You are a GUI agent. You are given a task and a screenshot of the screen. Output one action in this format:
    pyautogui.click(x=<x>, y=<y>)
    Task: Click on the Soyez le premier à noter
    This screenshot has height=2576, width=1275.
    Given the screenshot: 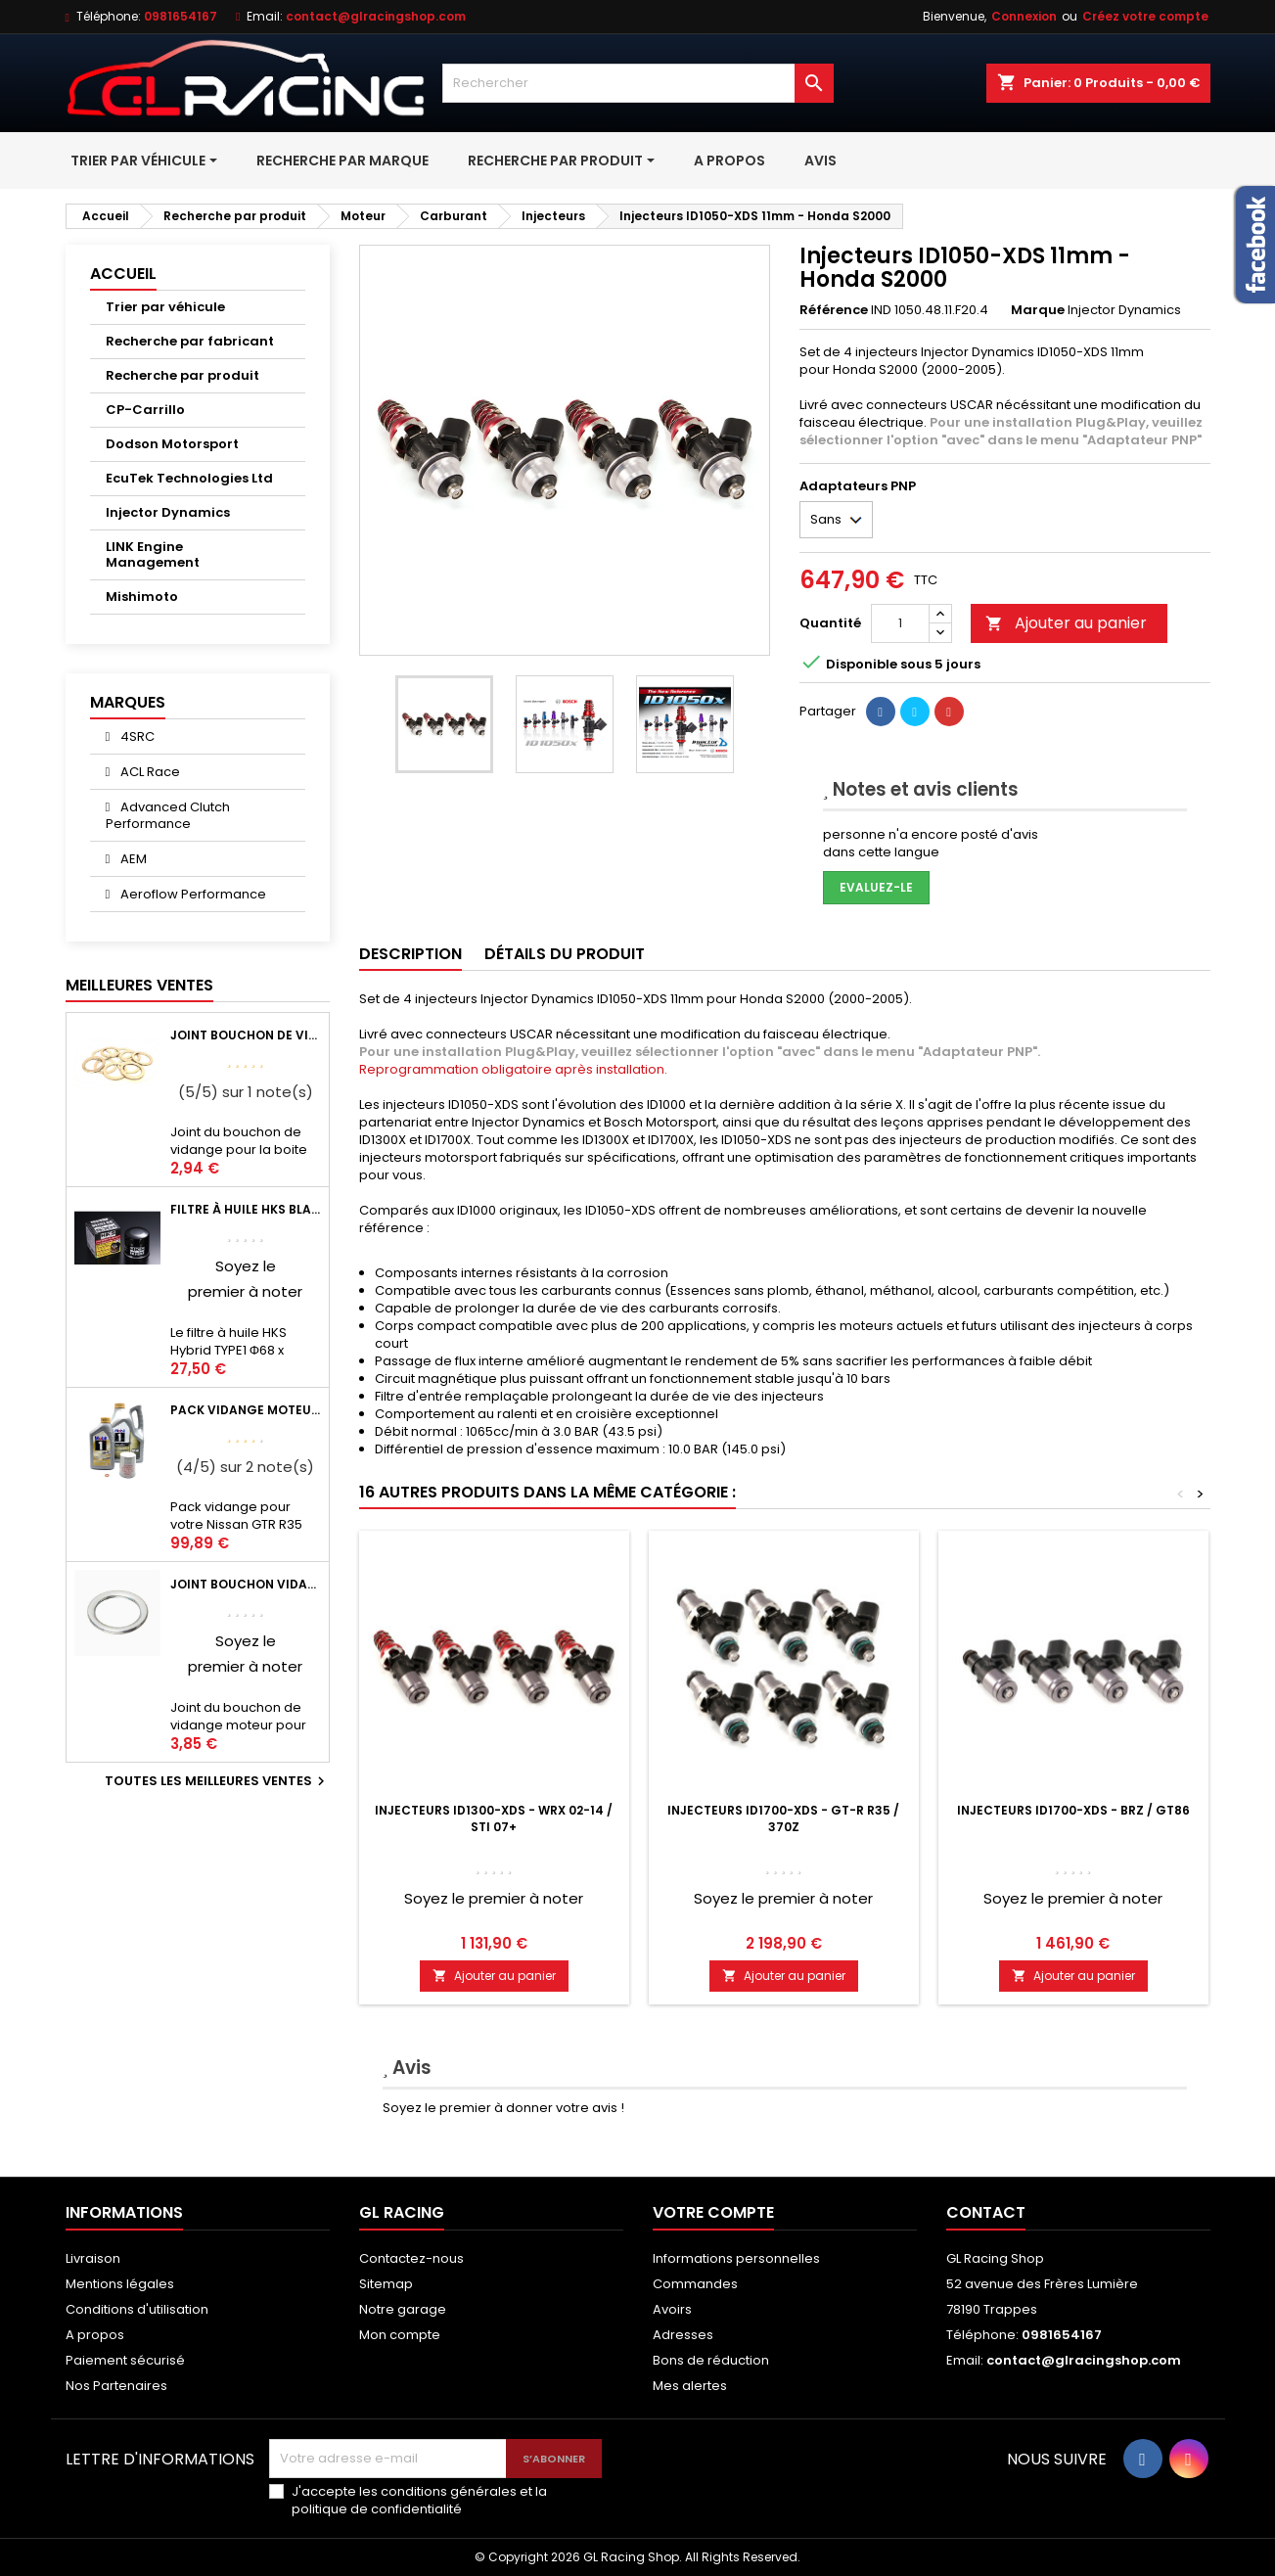 What is the action you would take?
    pyautogui.click(x=493, y=1898)
    